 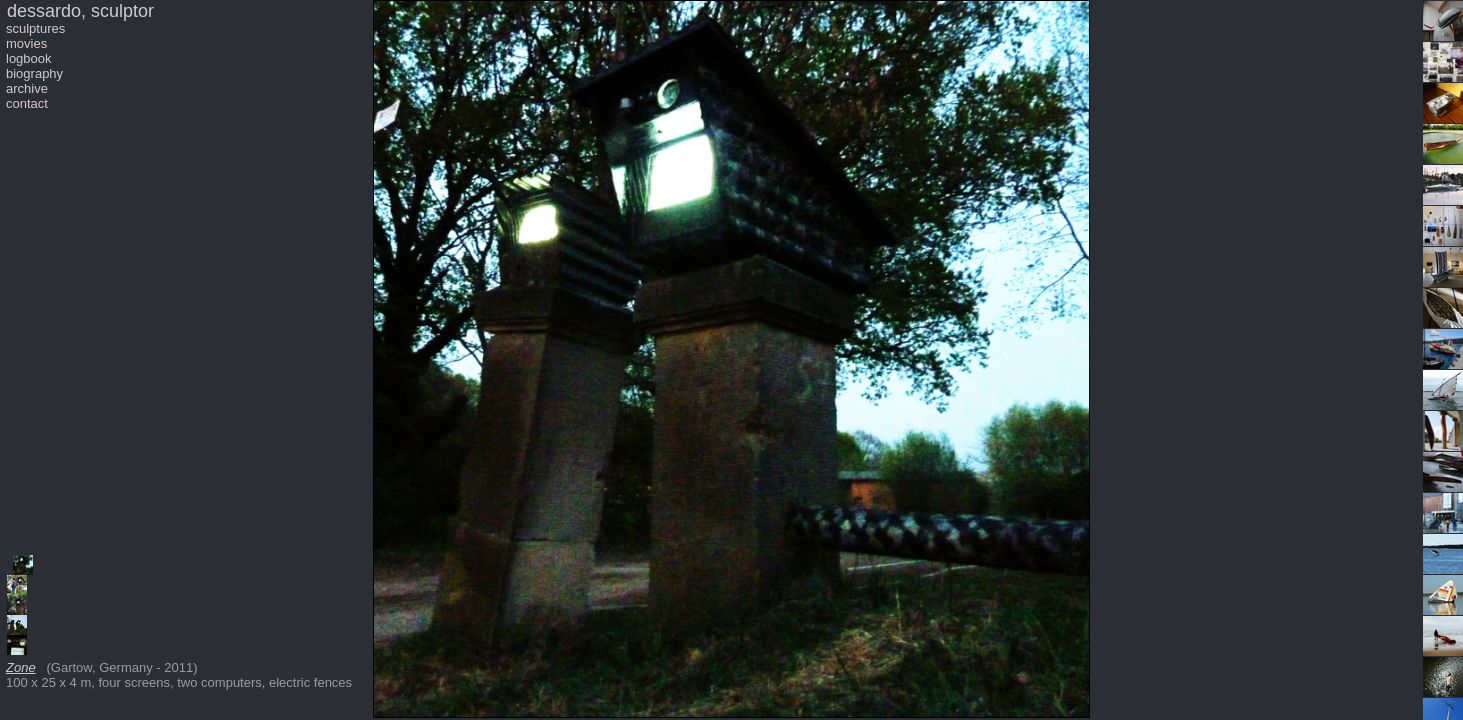 I want to click on movies, so click(x=26, y=43).